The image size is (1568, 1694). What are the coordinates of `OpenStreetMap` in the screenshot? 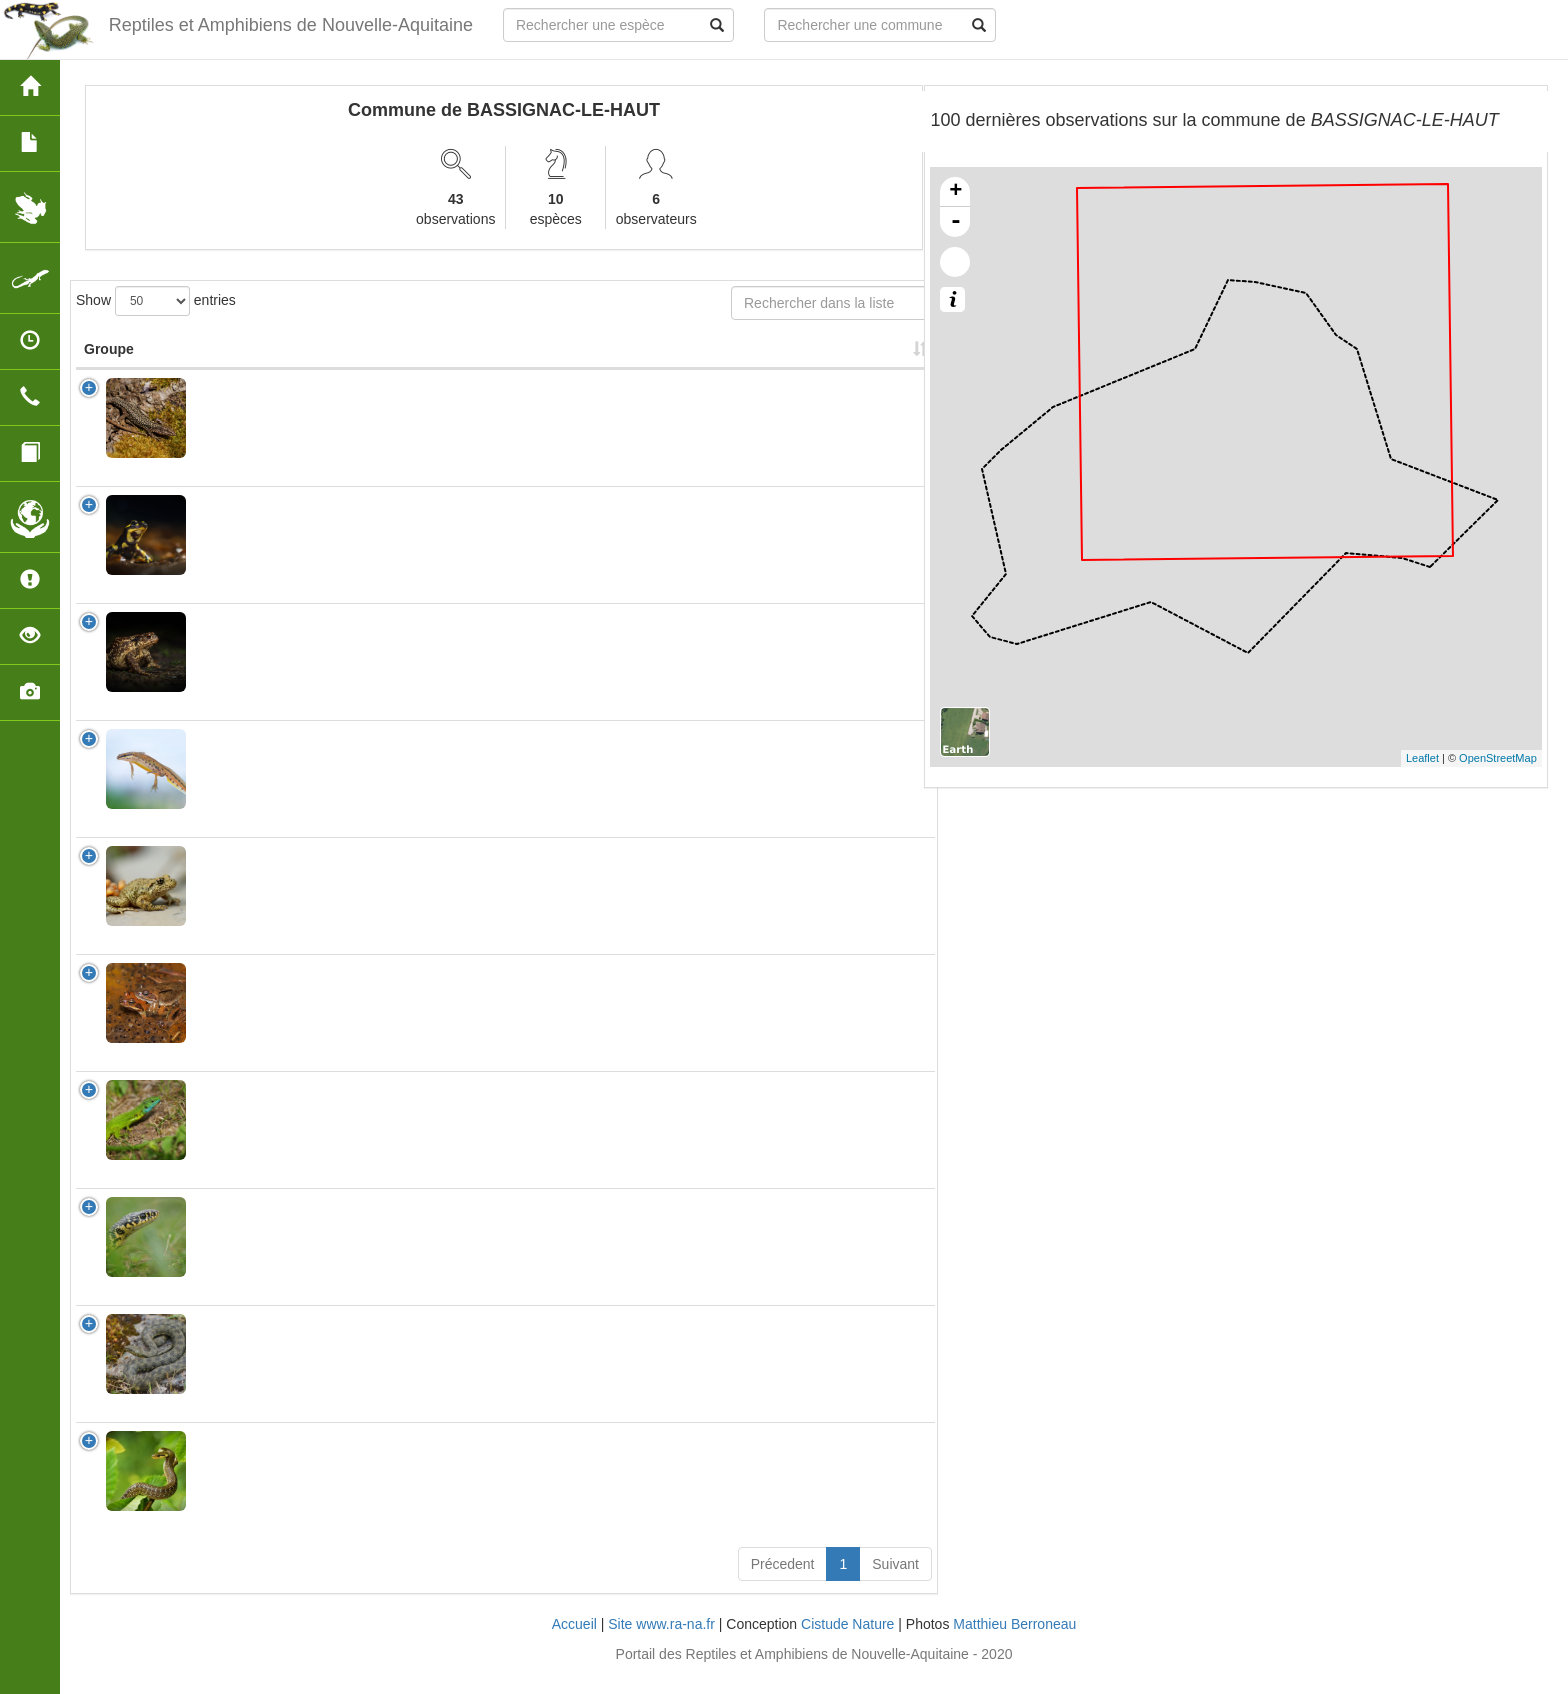 It's located at (1498, 758).